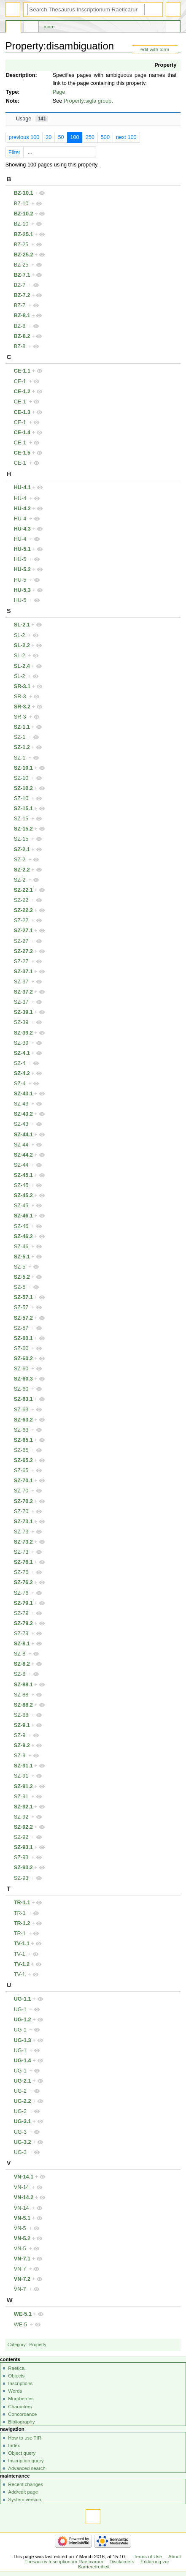  Describe the element at coordinates (23, 2314) in the screenshot. I see `WE-5.1` at that location.